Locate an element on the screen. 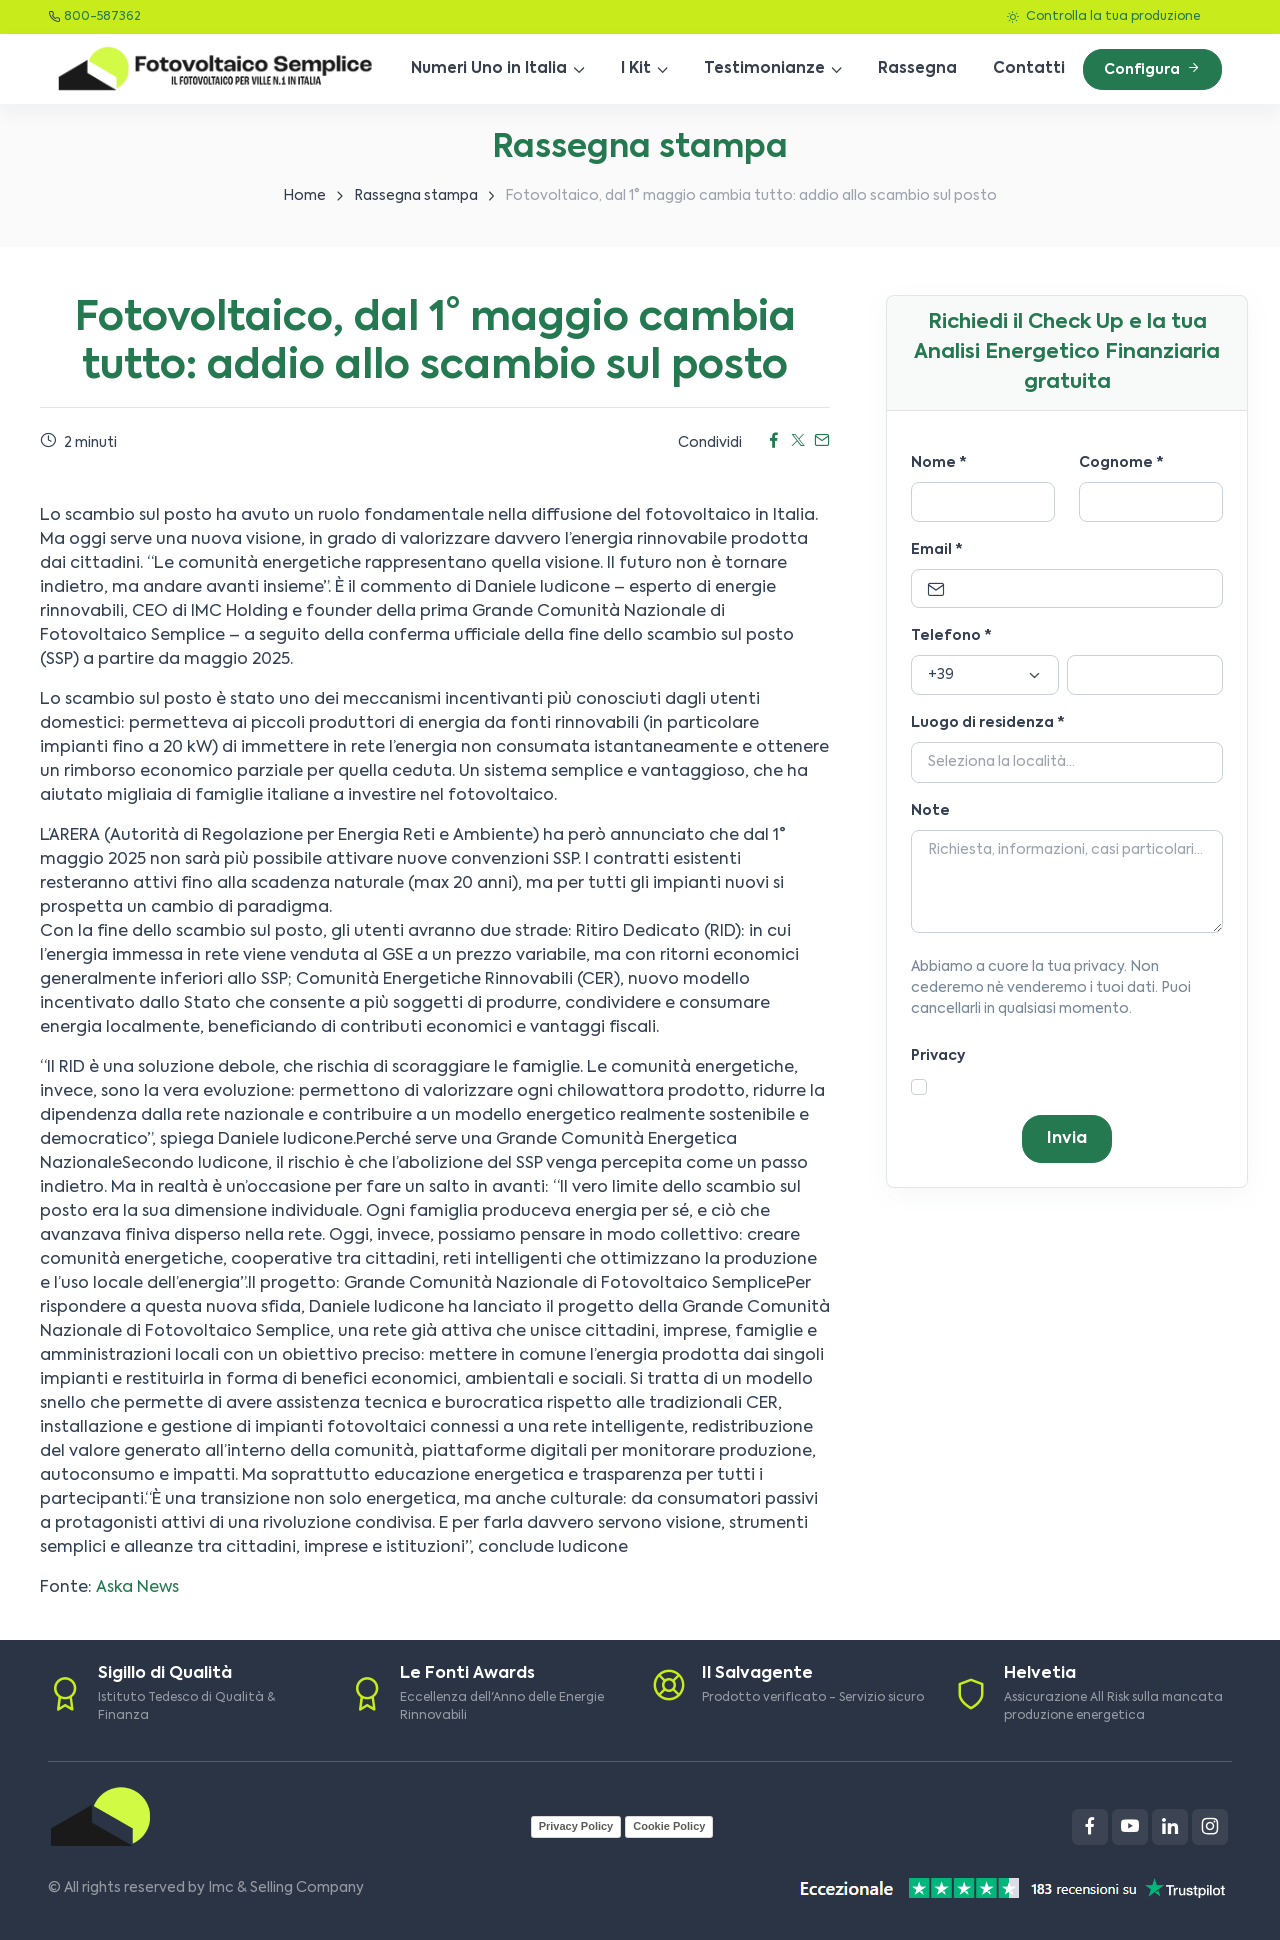  800-587362 is located at coordinates (102, 17).